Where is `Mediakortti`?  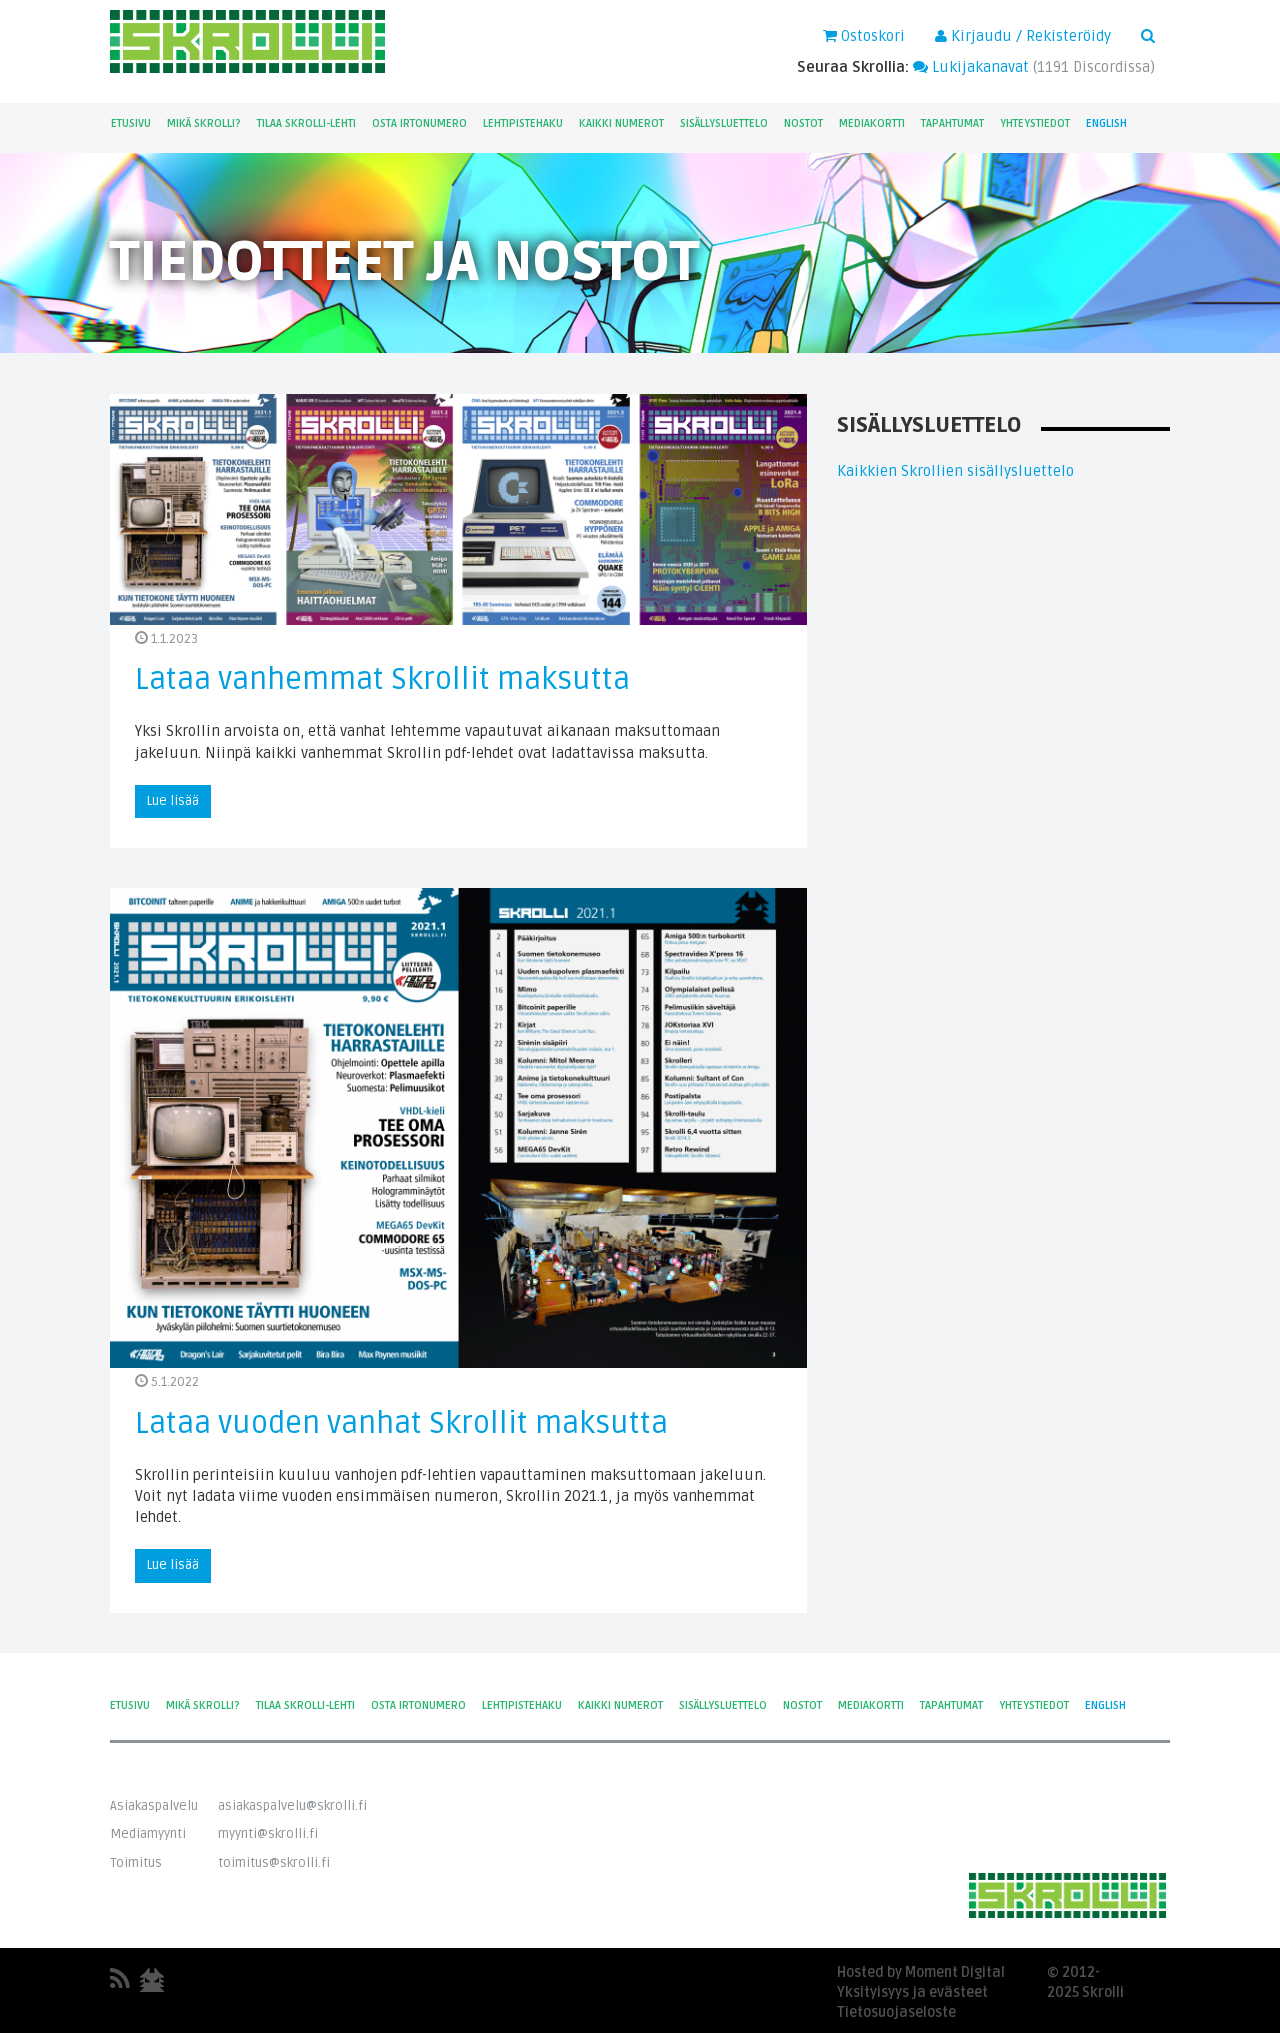
Mediakortti is located at coordinates (872, 123).